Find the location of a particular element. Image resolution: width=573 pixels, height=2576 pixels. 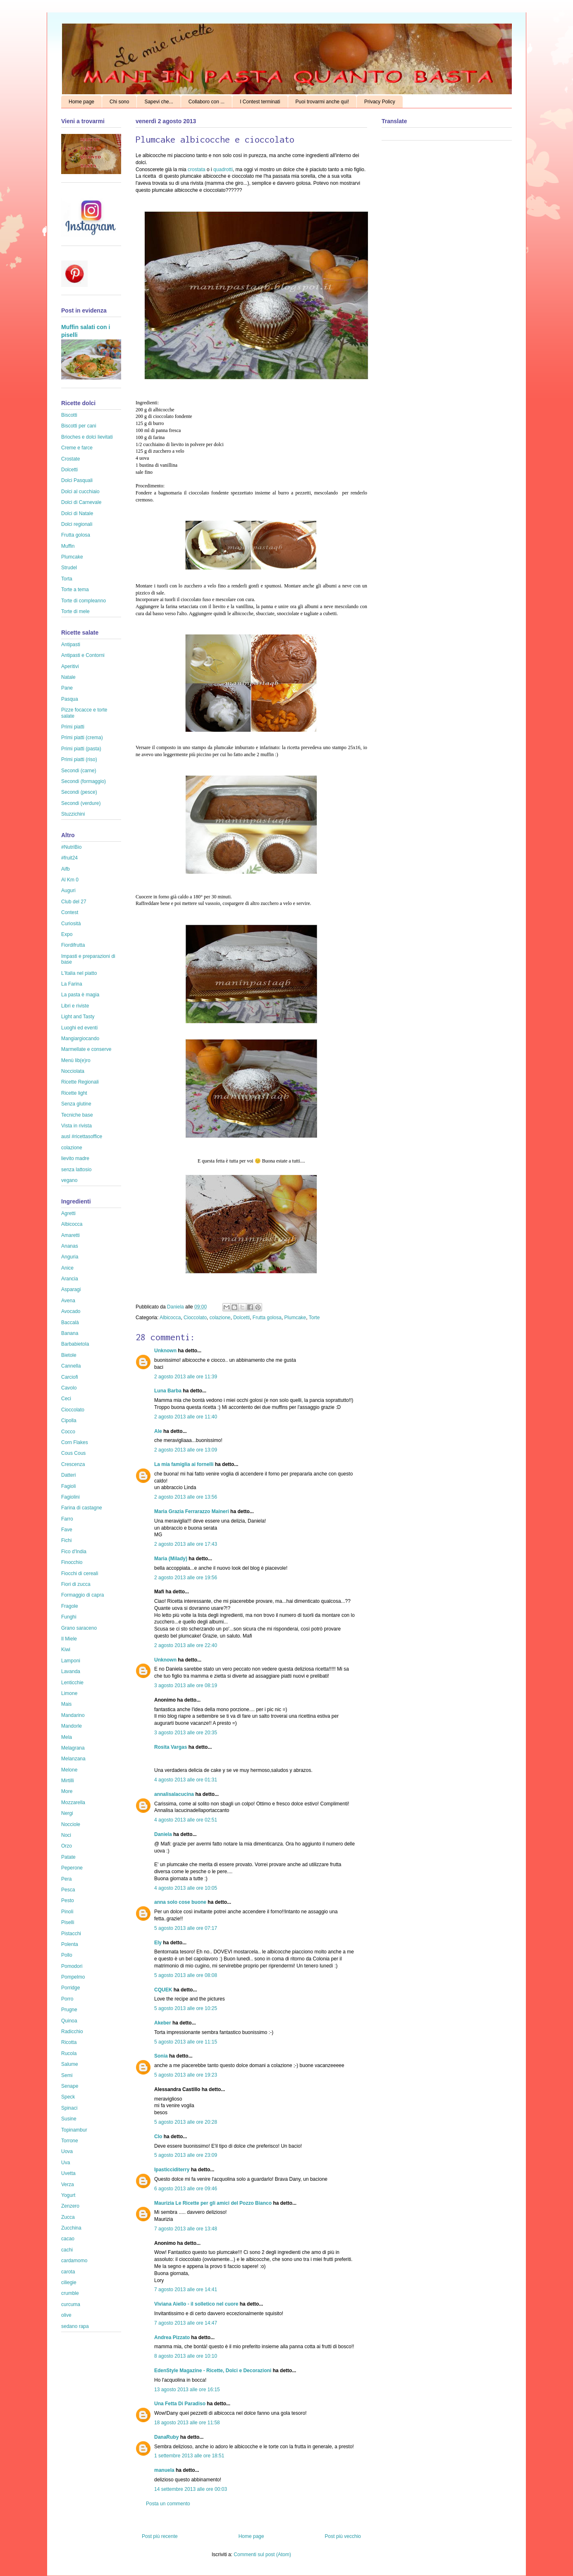

Fiordifrutta is located at coordinates (73, 945).